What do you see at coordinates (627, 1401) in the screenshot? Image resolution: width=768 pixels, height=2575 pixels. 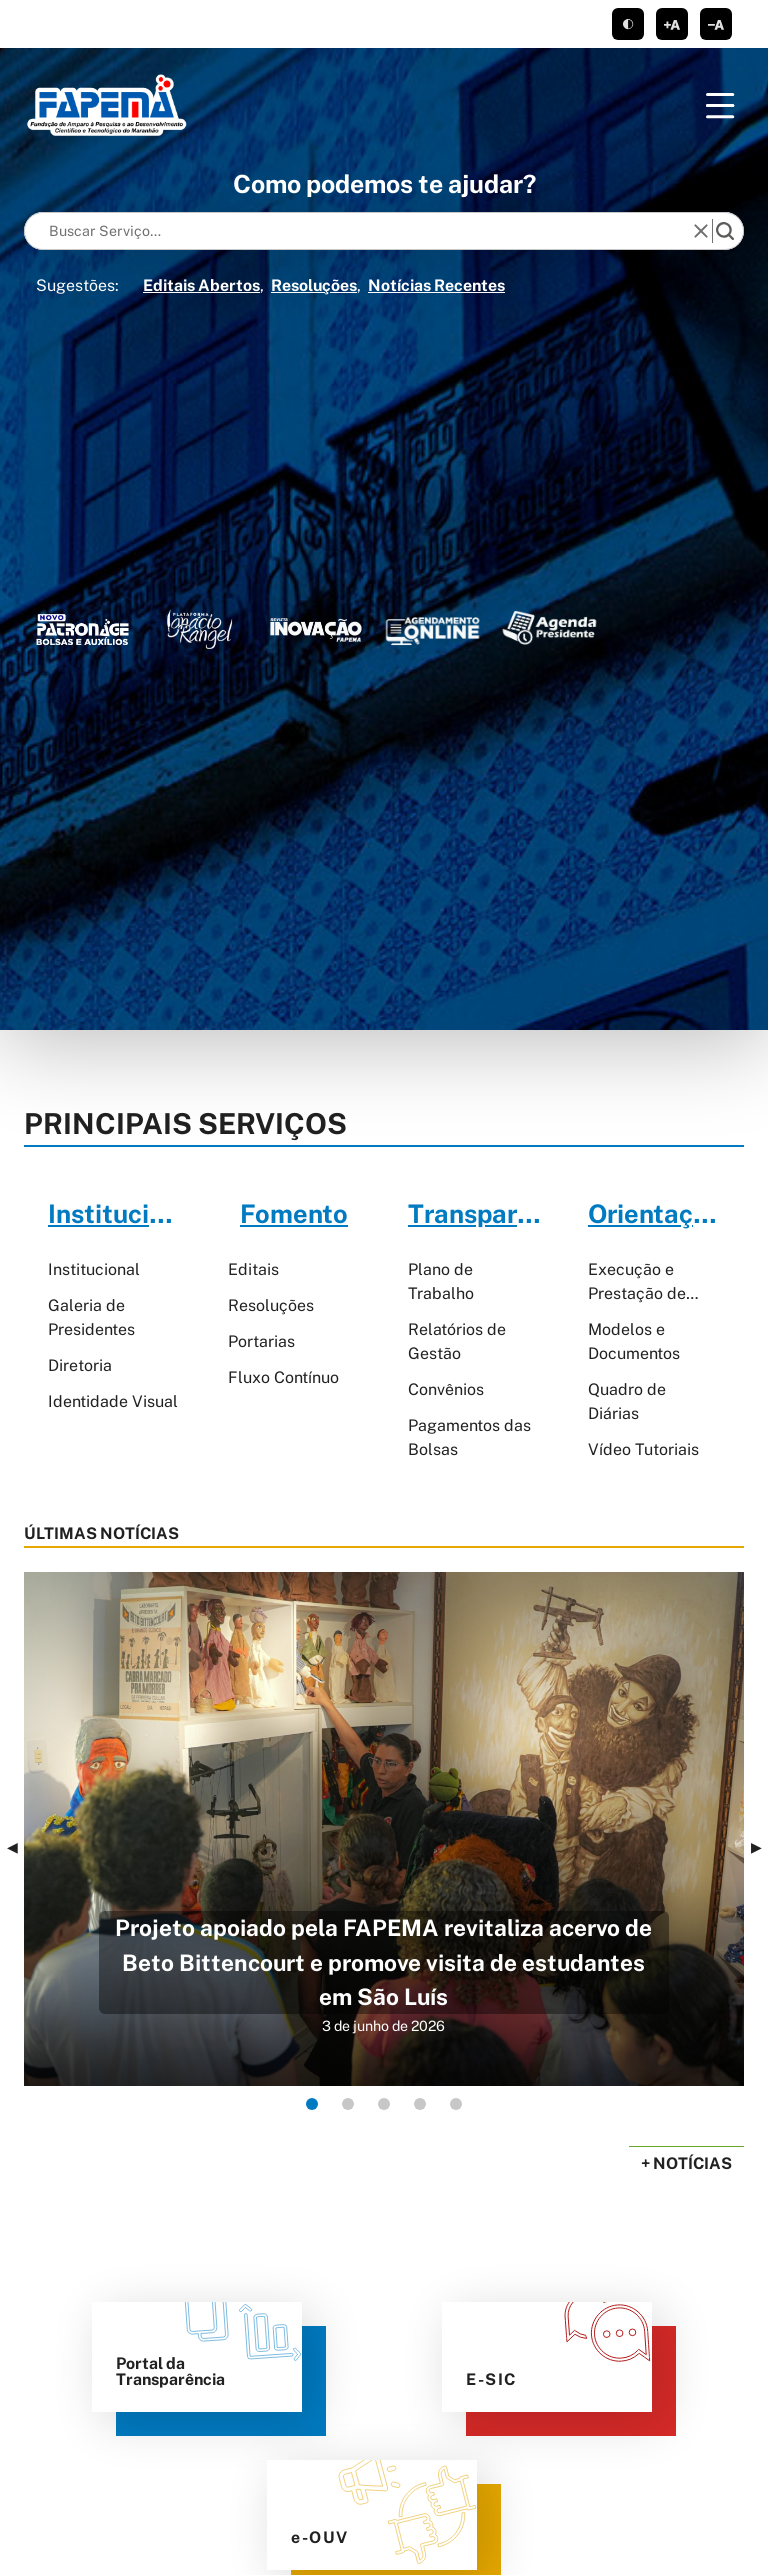 I see `Quadro de Diárias` at bounding box center [627, 1401].